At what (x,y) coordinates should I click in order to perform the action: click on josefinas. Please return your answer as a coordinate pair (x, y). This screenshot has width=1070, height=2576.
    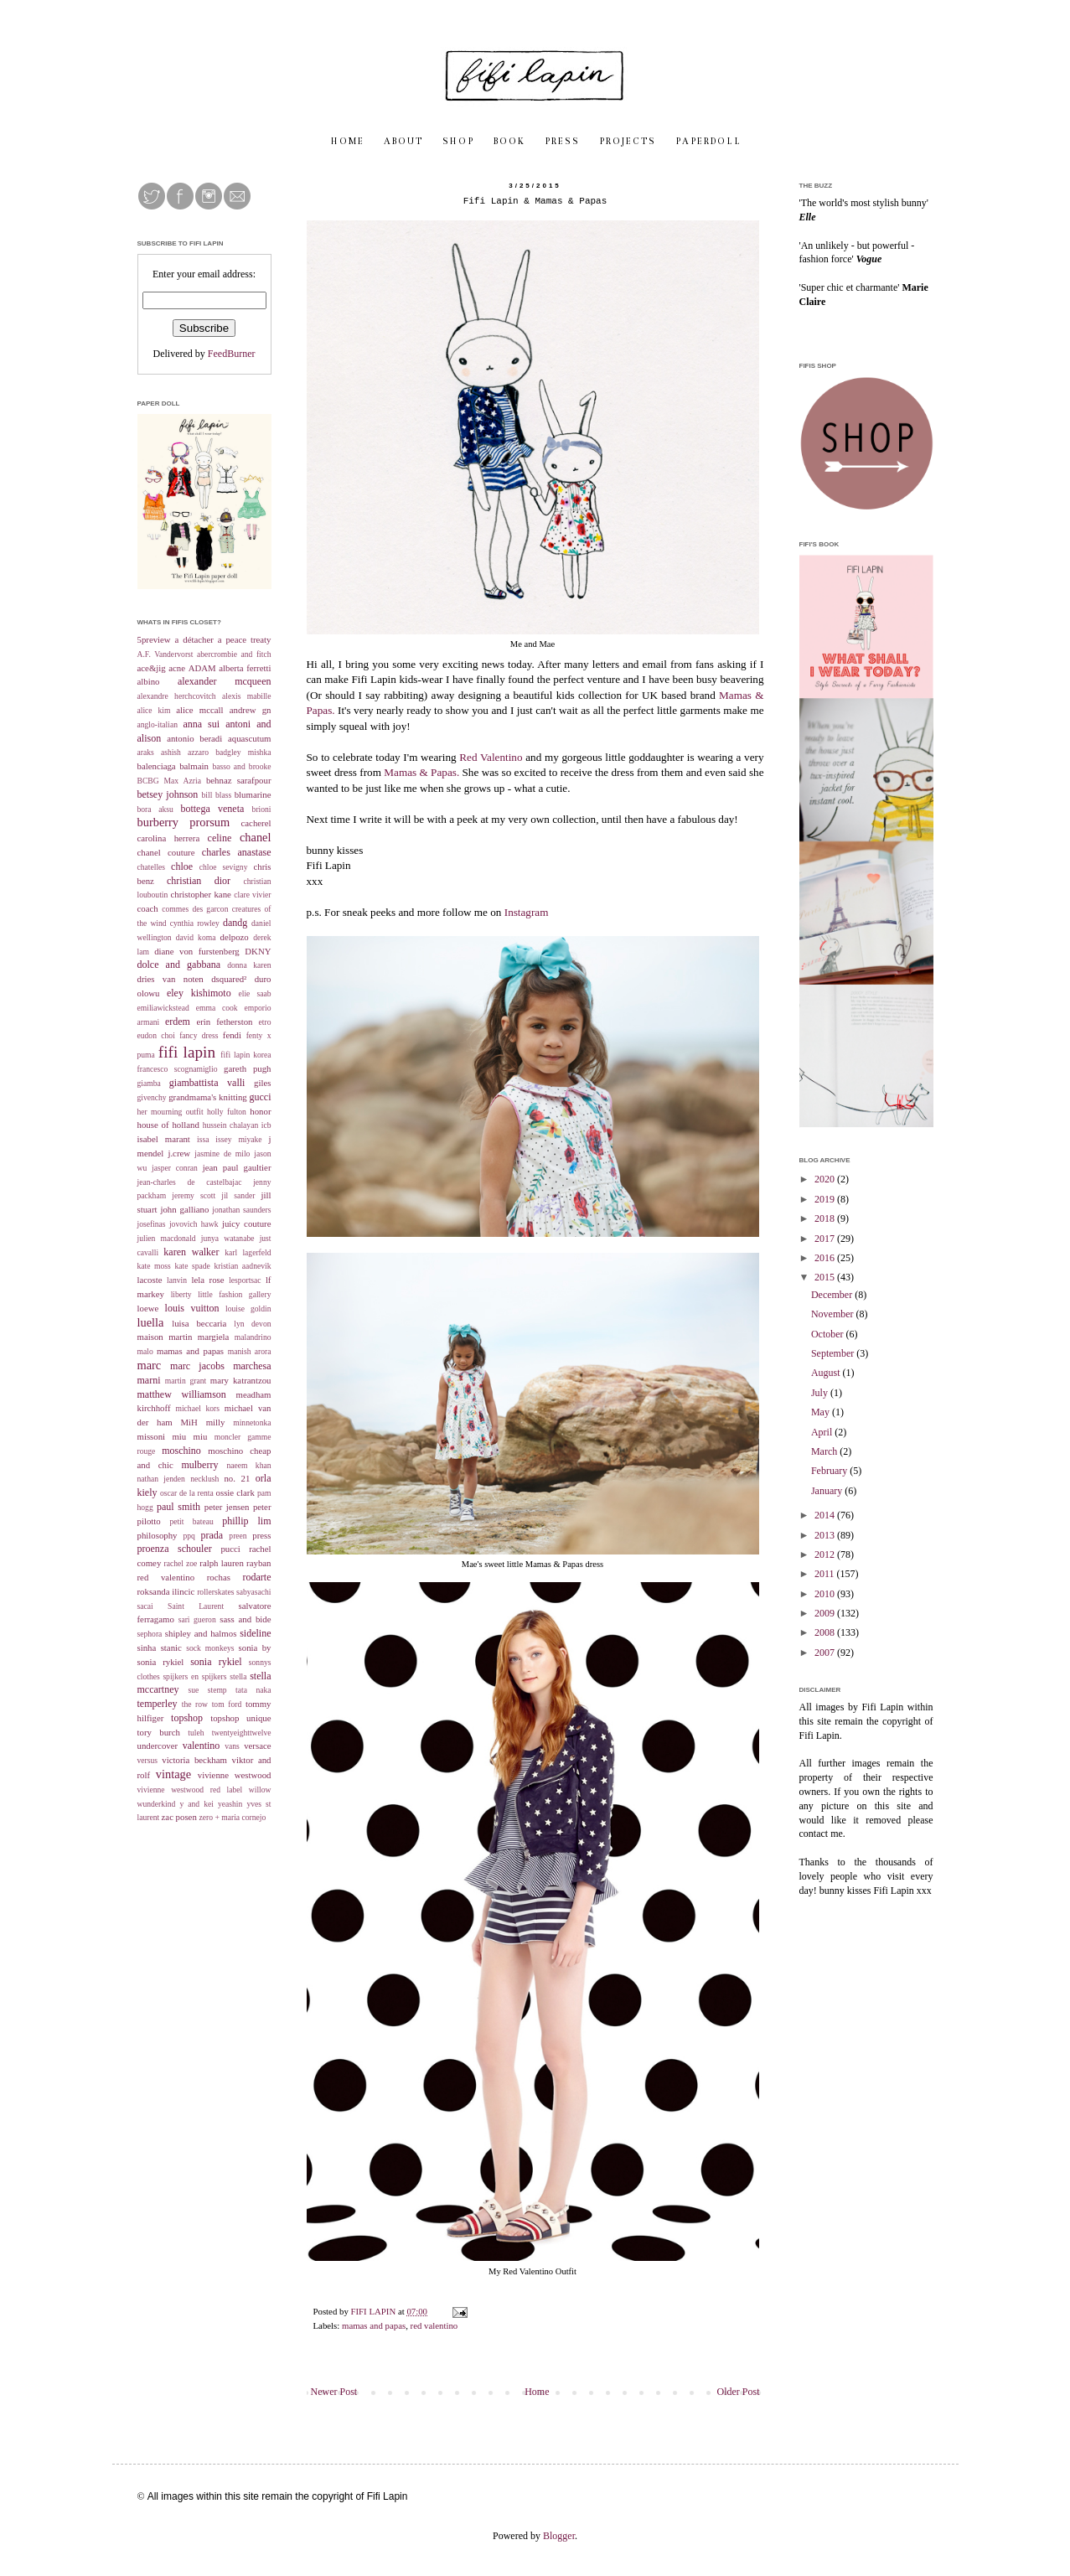
    Looking at the image, I should click on (151, 1224).